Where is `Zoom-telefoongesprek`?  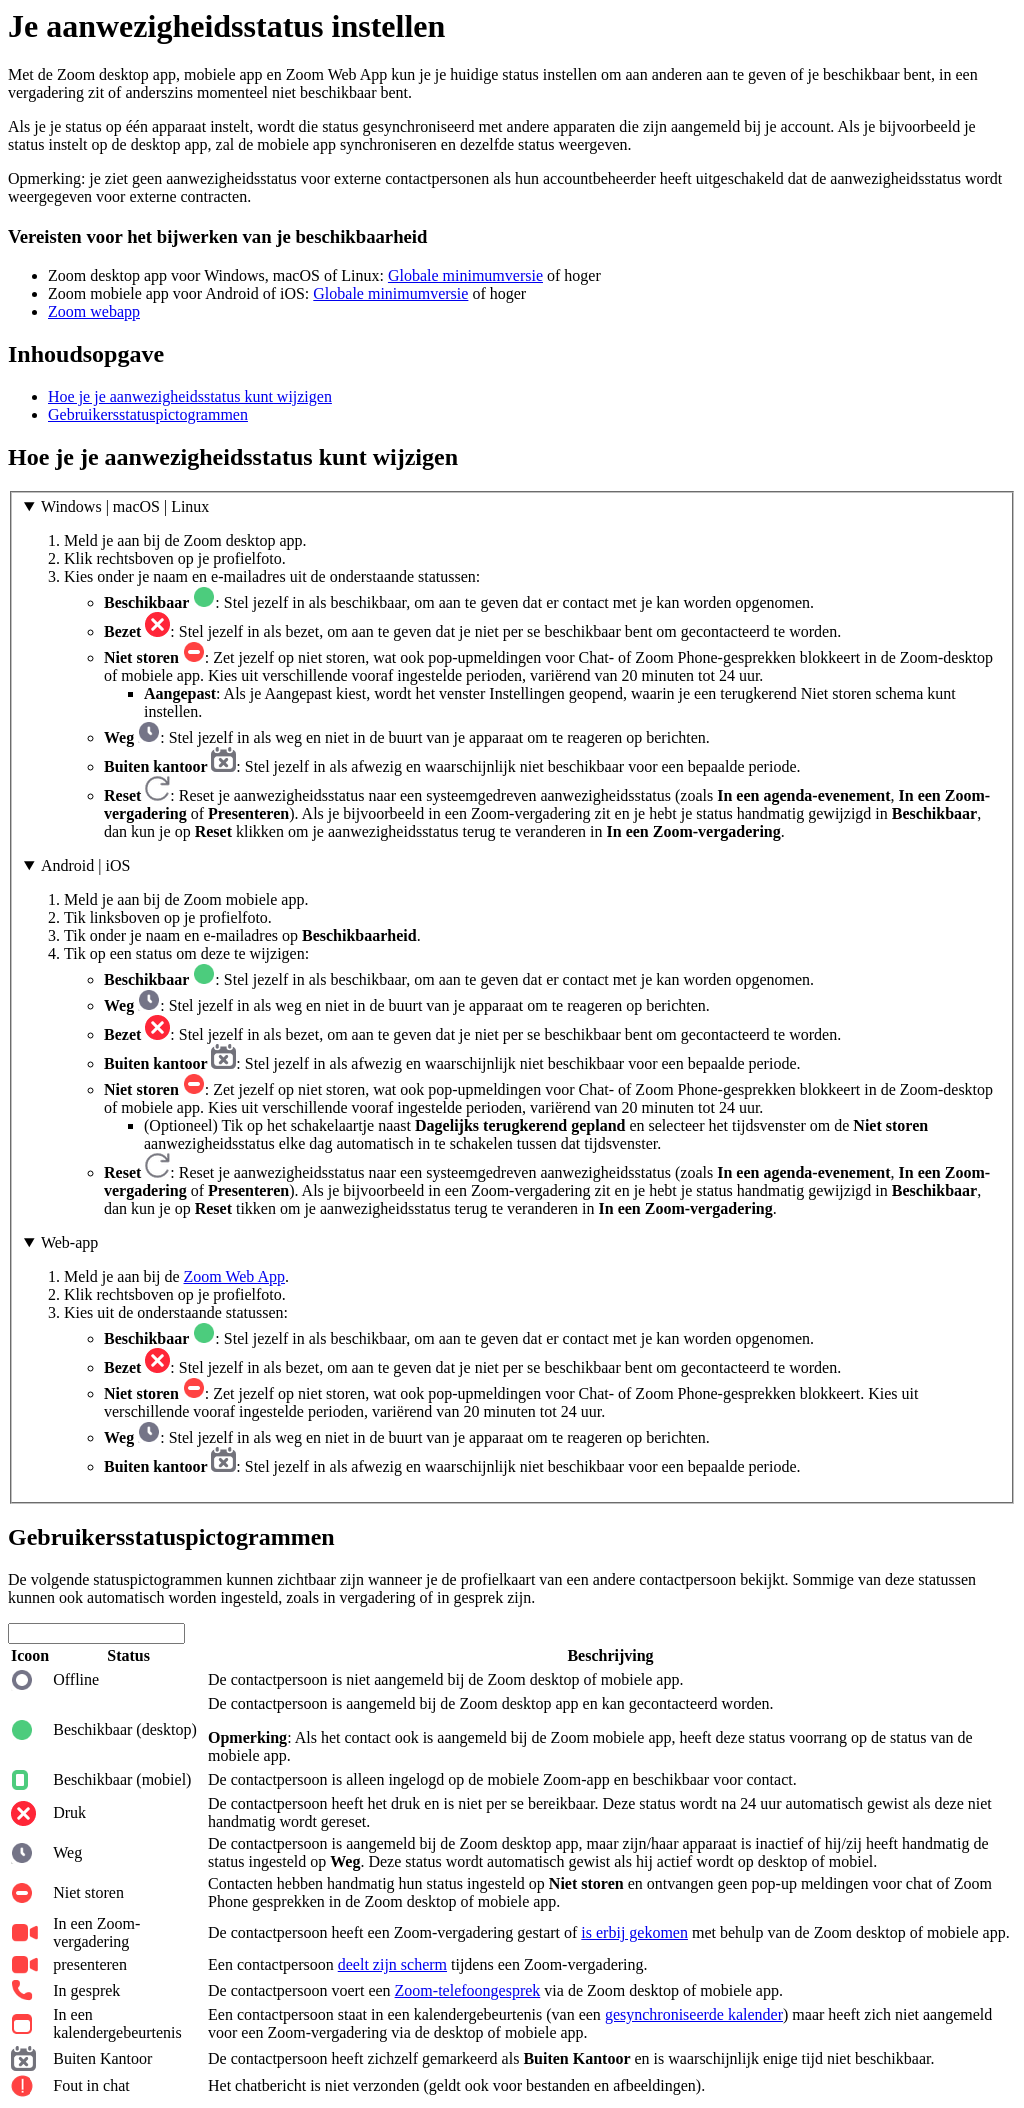
Zoom-telefoongesprek is located at coordinates (468, 1990).